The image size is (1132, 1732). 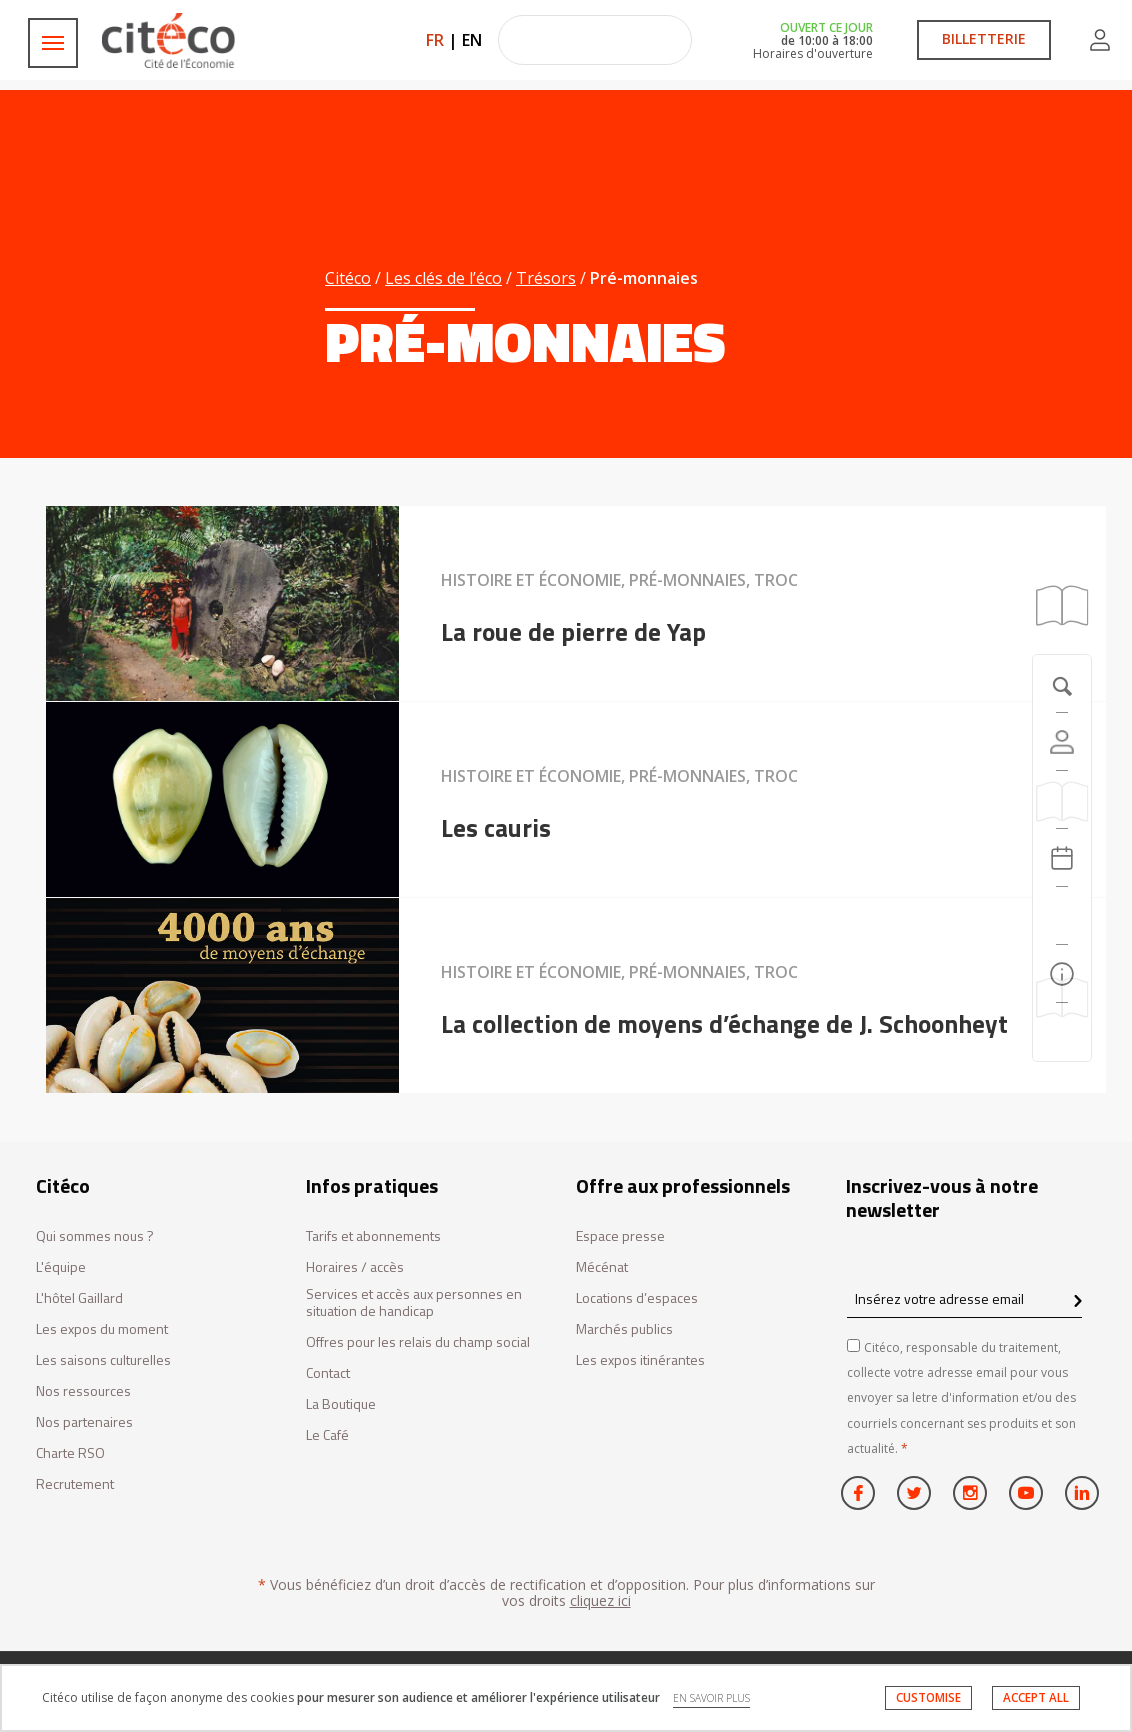 I want to click on [Infos pratiques], so click(x=1062, y=974).